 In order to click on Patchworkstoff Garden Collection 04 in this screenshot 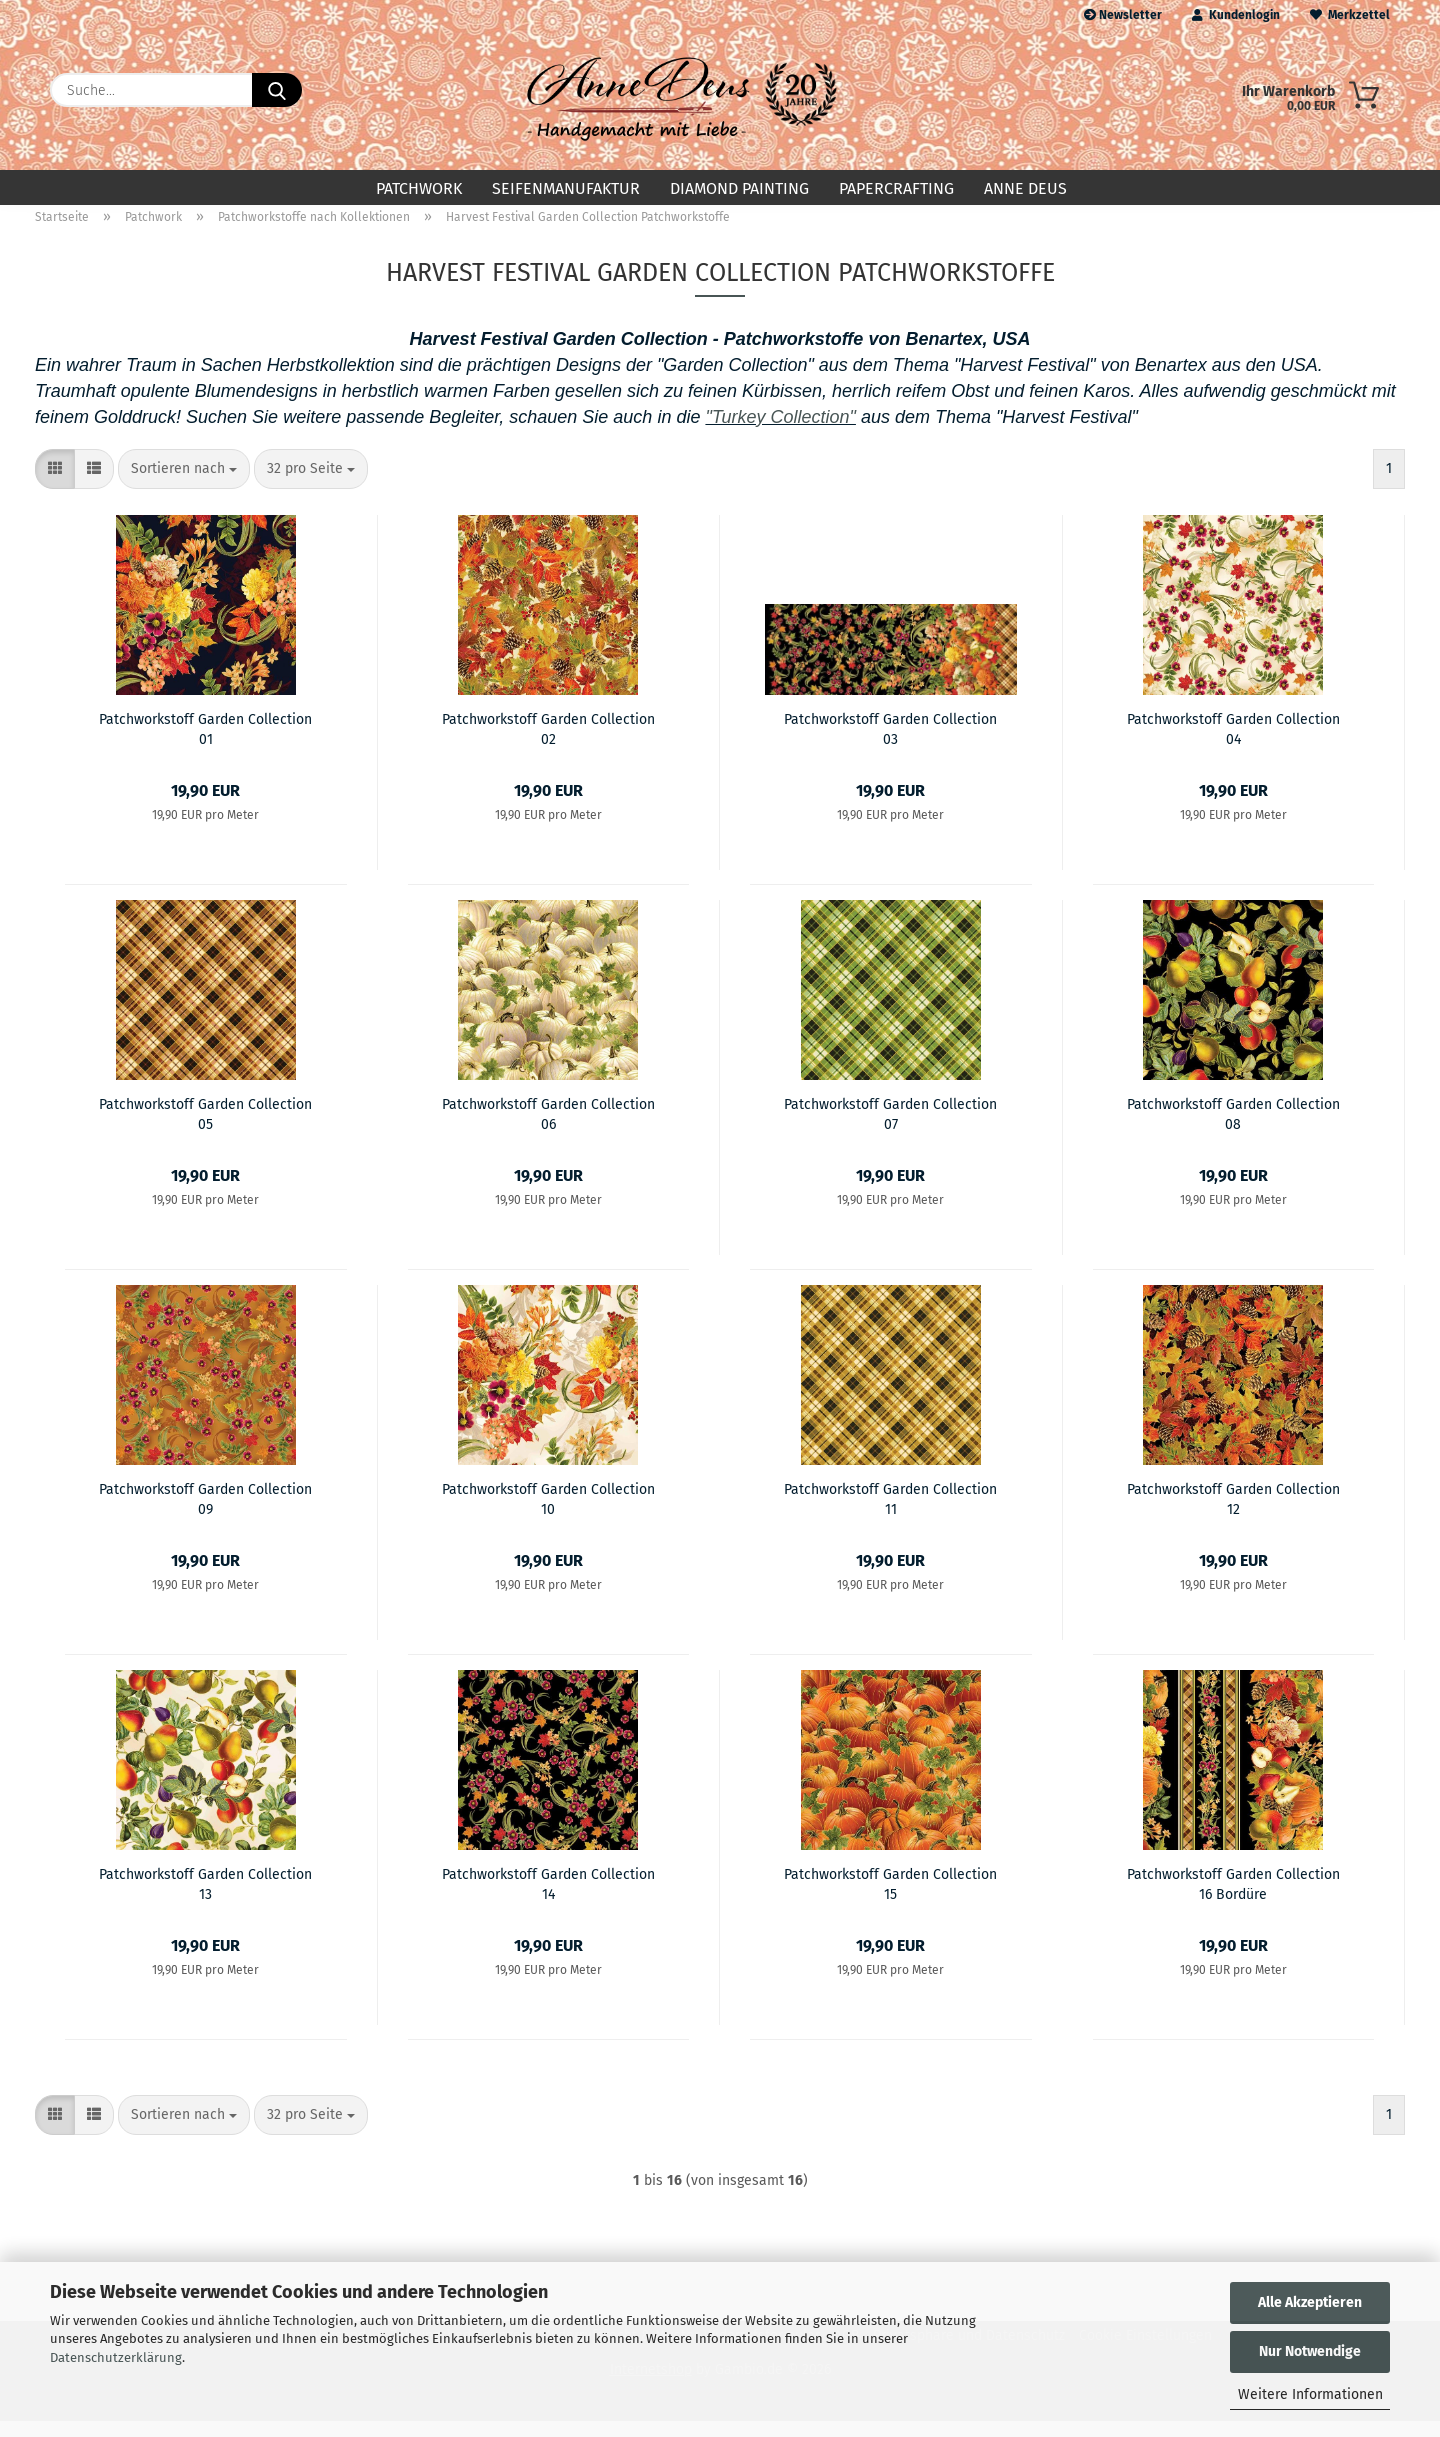, I will do `click(1233, 744)`.